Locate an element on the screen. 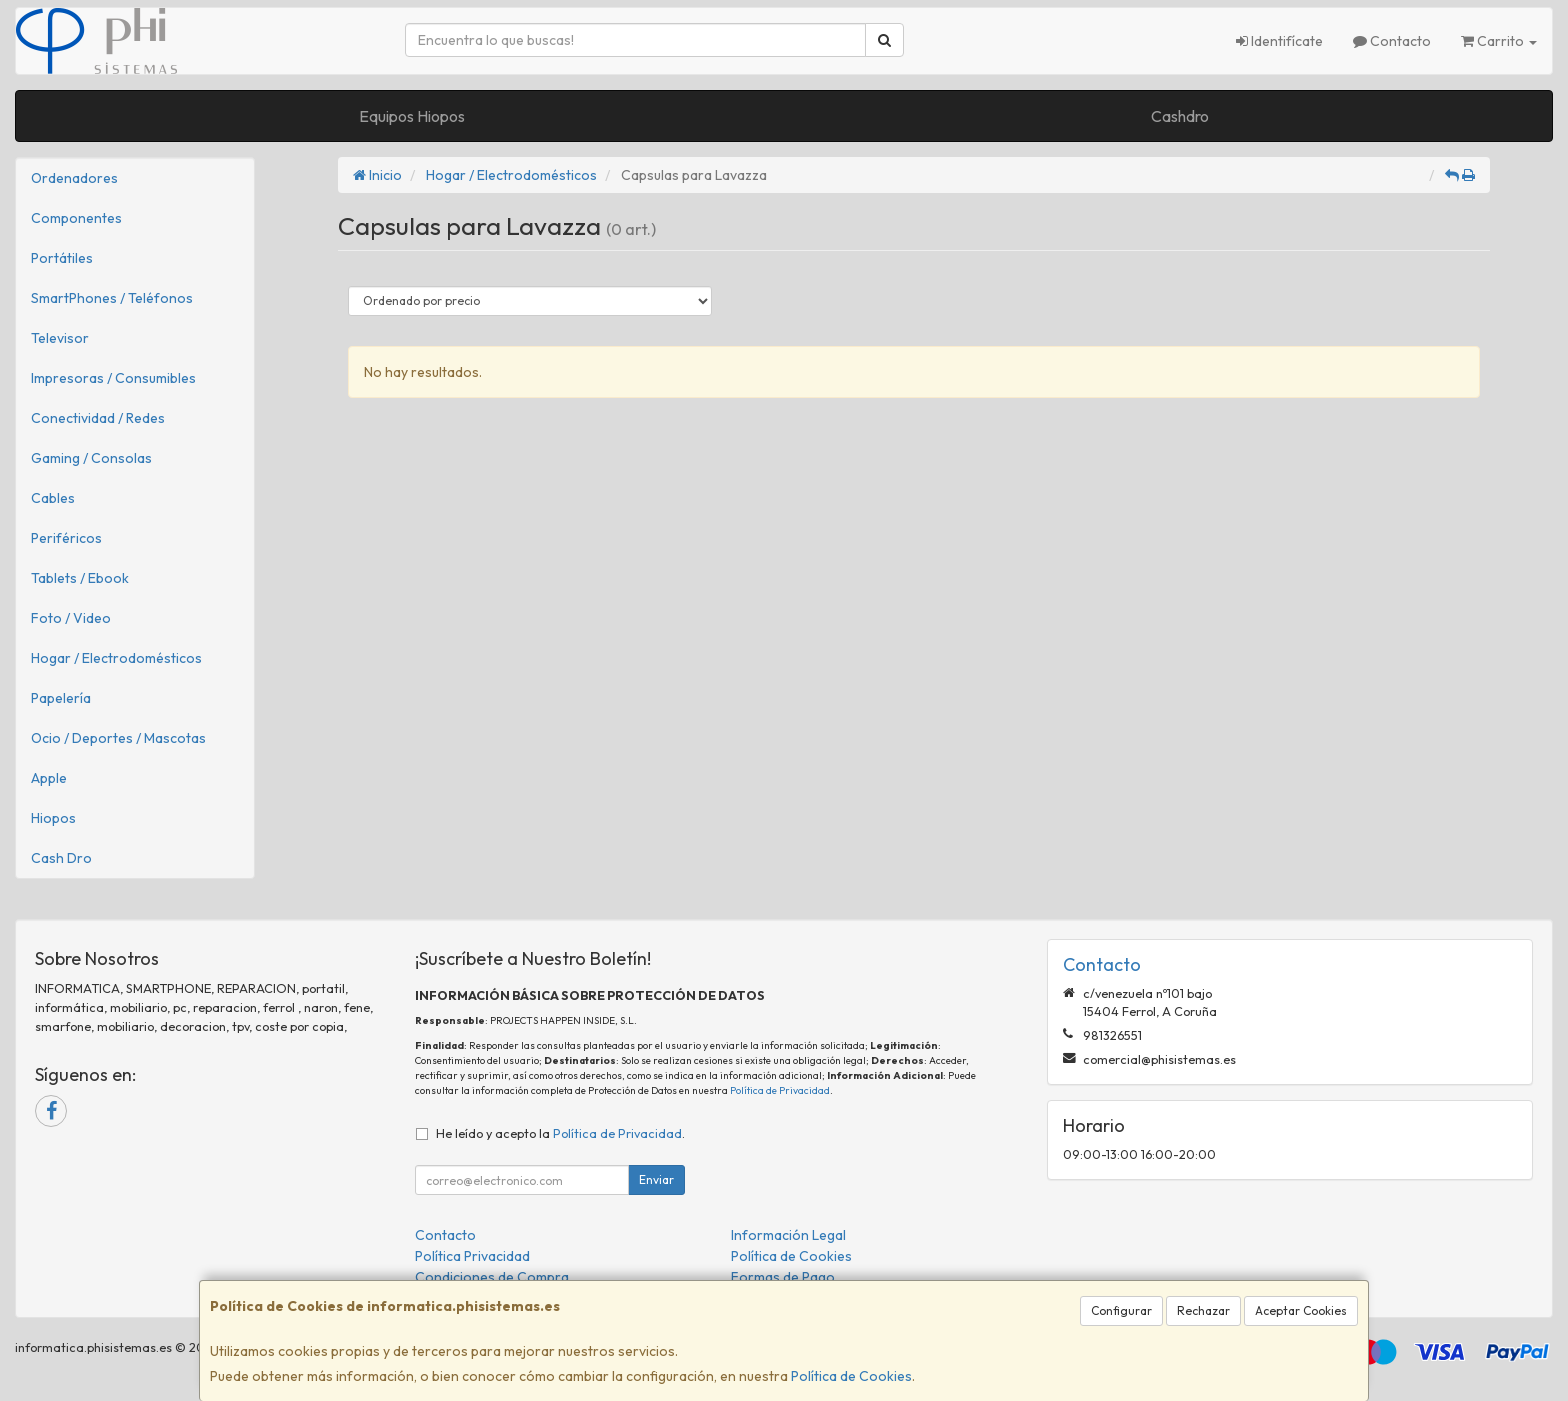 The height and width of the screenshot is (1401, 1568). Configurar is located at coordinates (1121, 1310).